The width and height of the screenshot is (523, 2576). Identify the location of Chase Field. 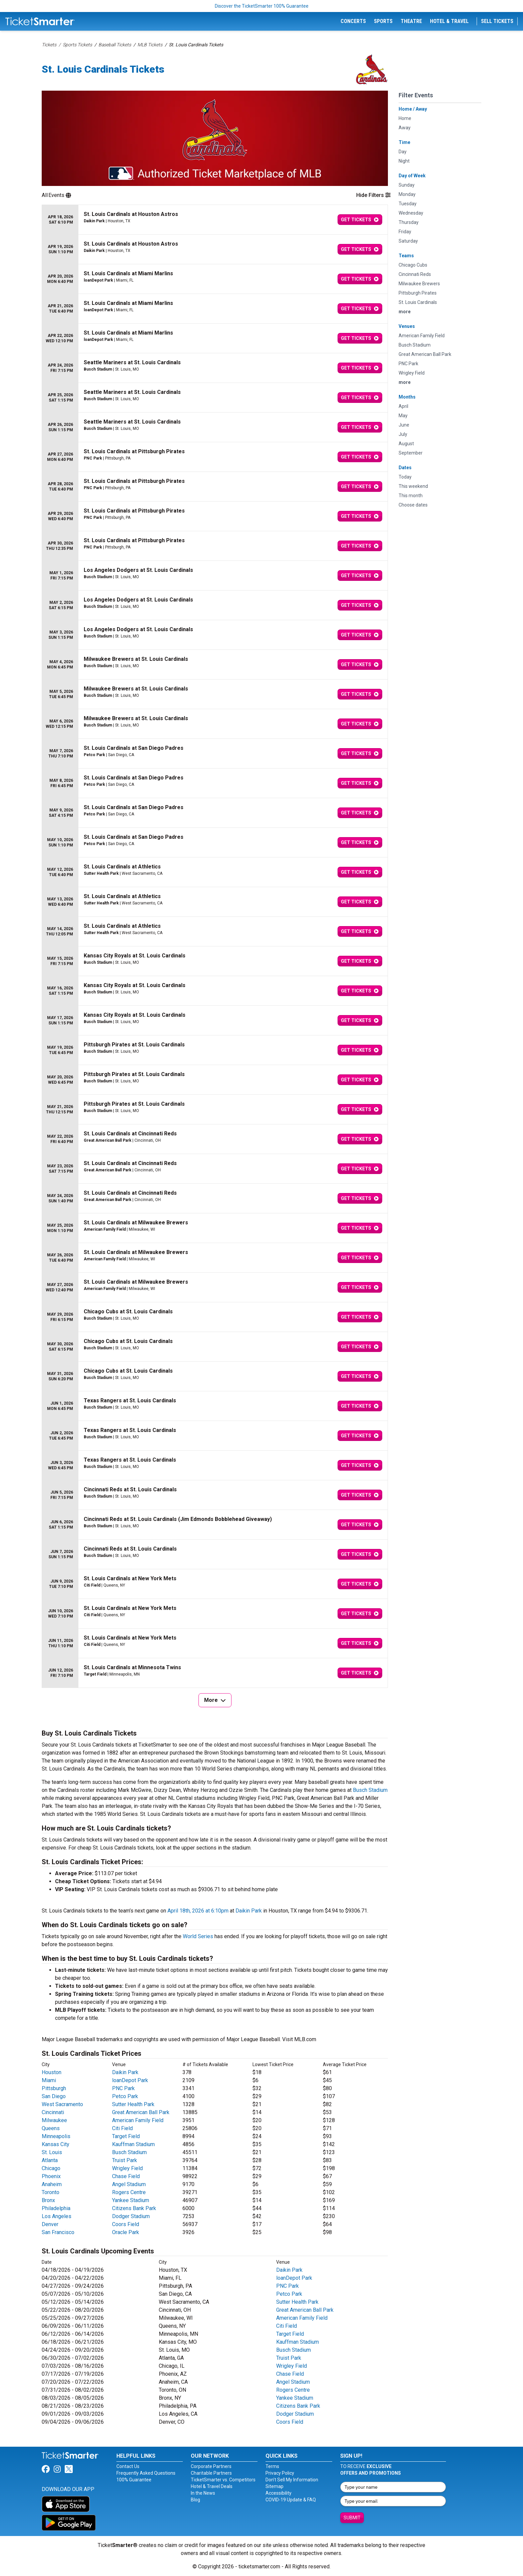
(126, 2176).